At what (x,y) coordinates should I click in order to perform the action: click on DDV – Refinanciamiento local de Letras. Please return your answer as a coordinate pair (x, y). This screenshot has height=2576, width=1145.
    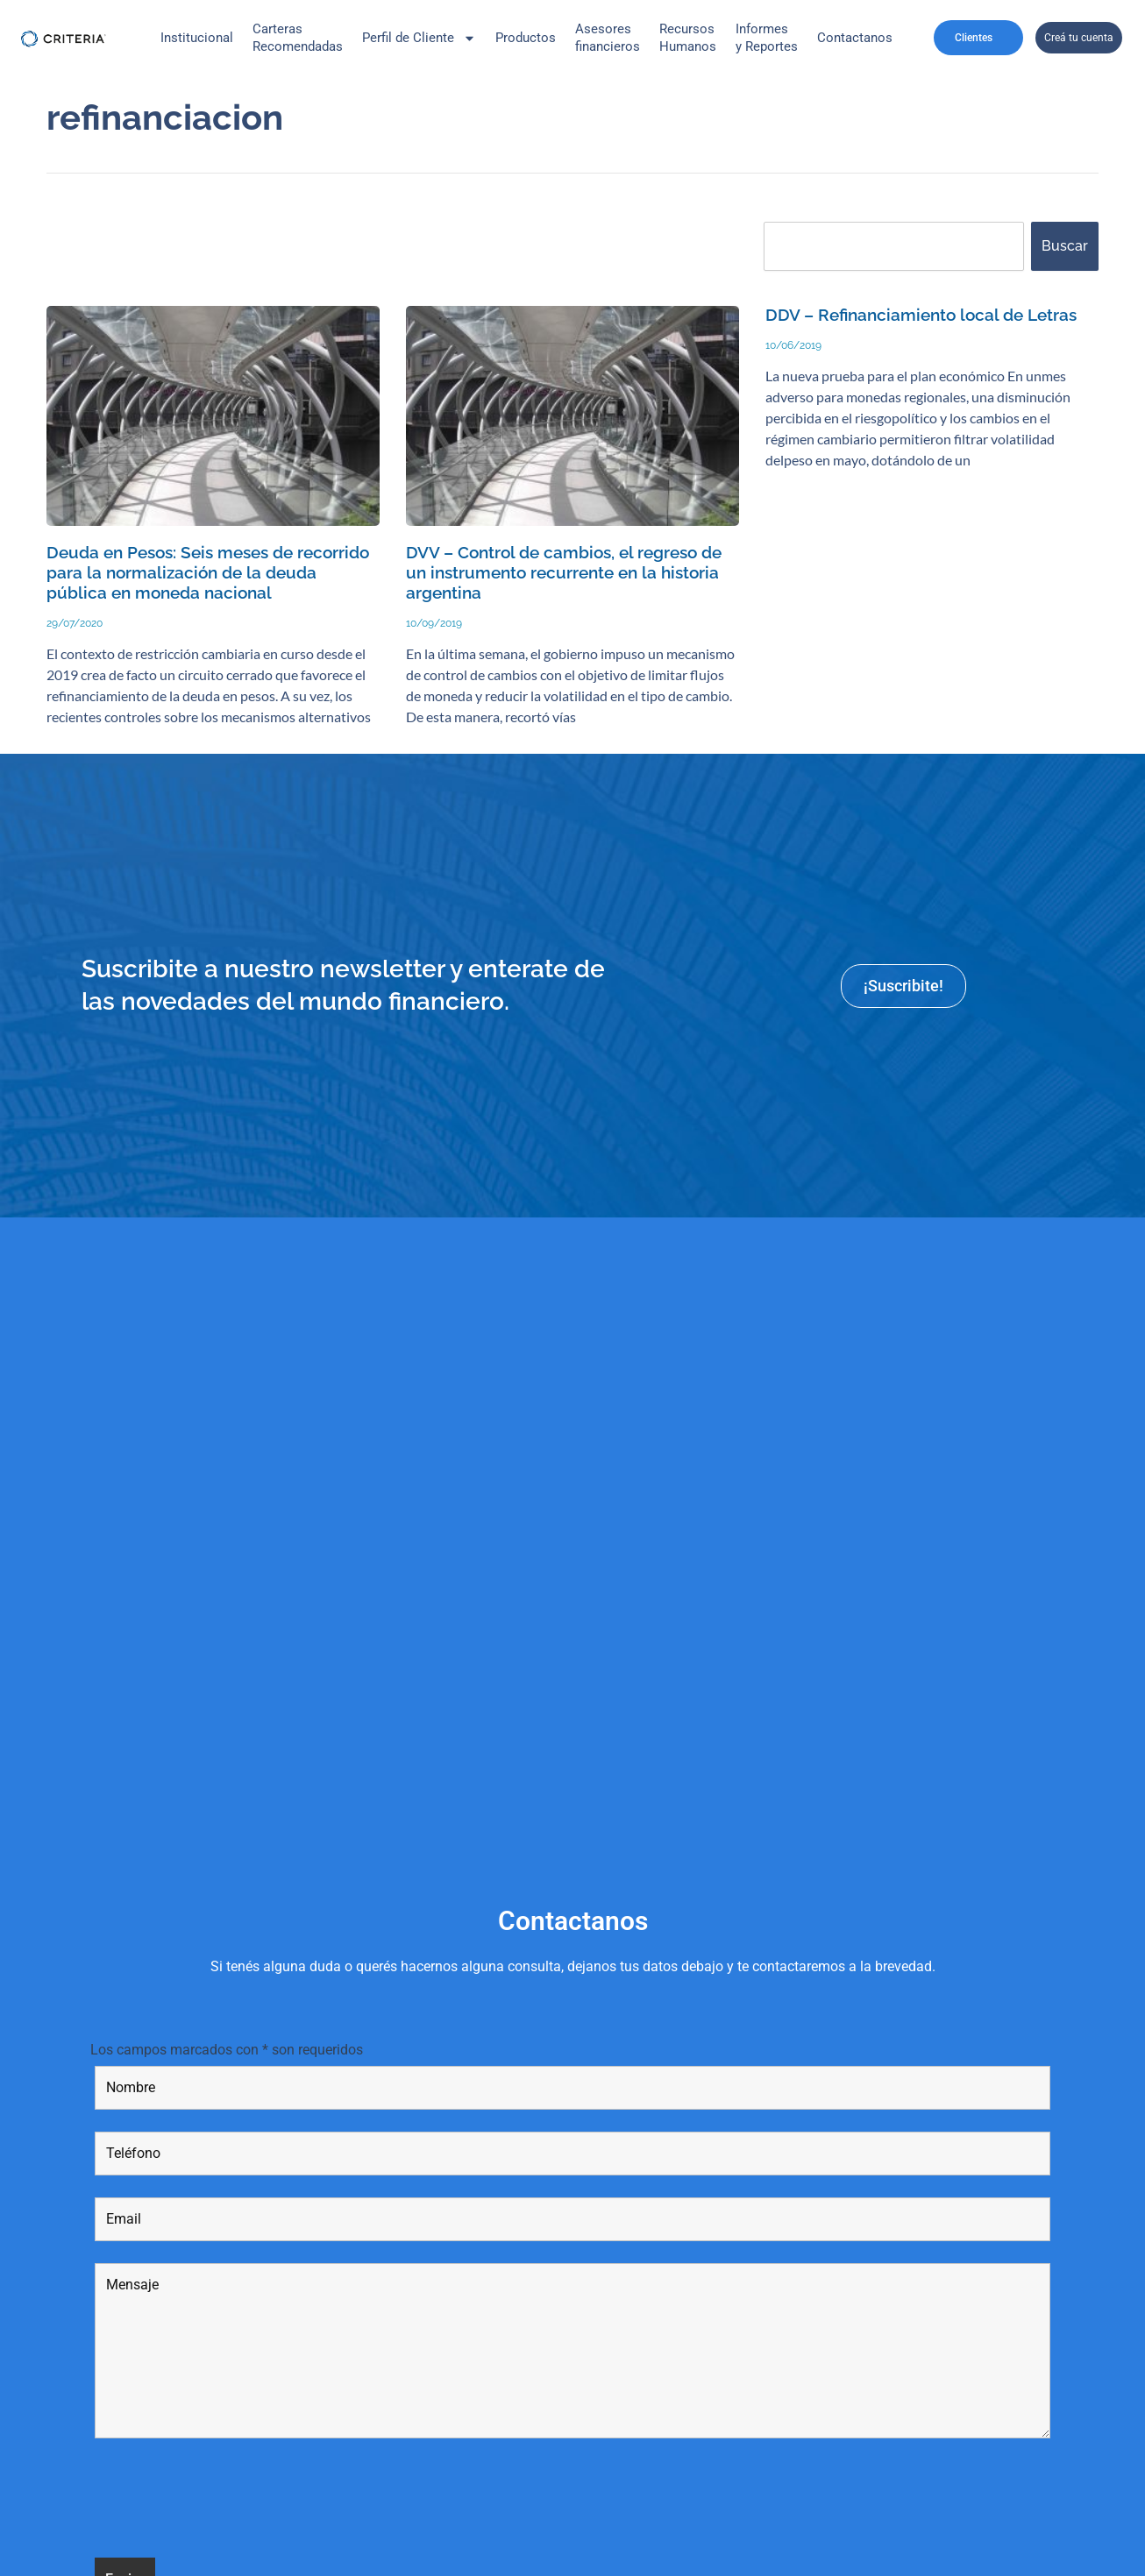
    Looking at the image, I should click on (921, 315).